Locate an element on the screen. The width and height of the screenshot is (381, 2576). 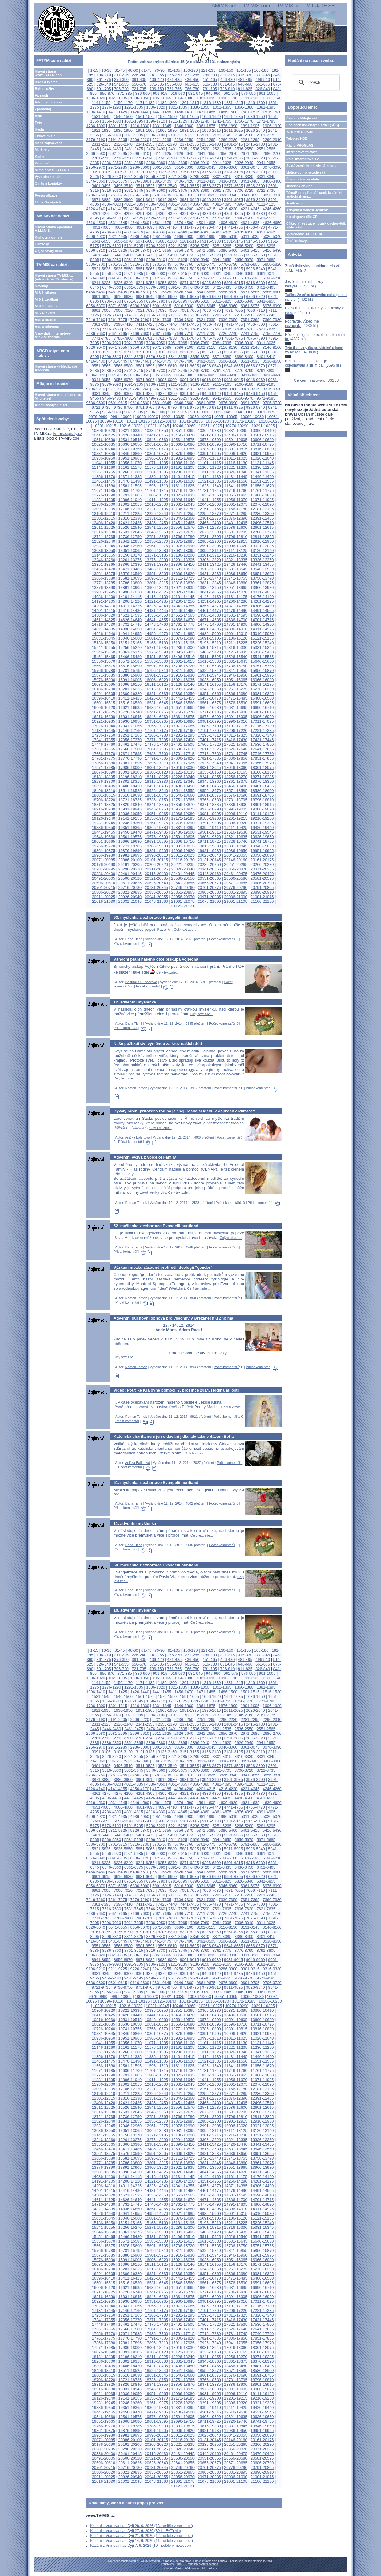
10126-10140 is located at coordinates (164, 421).